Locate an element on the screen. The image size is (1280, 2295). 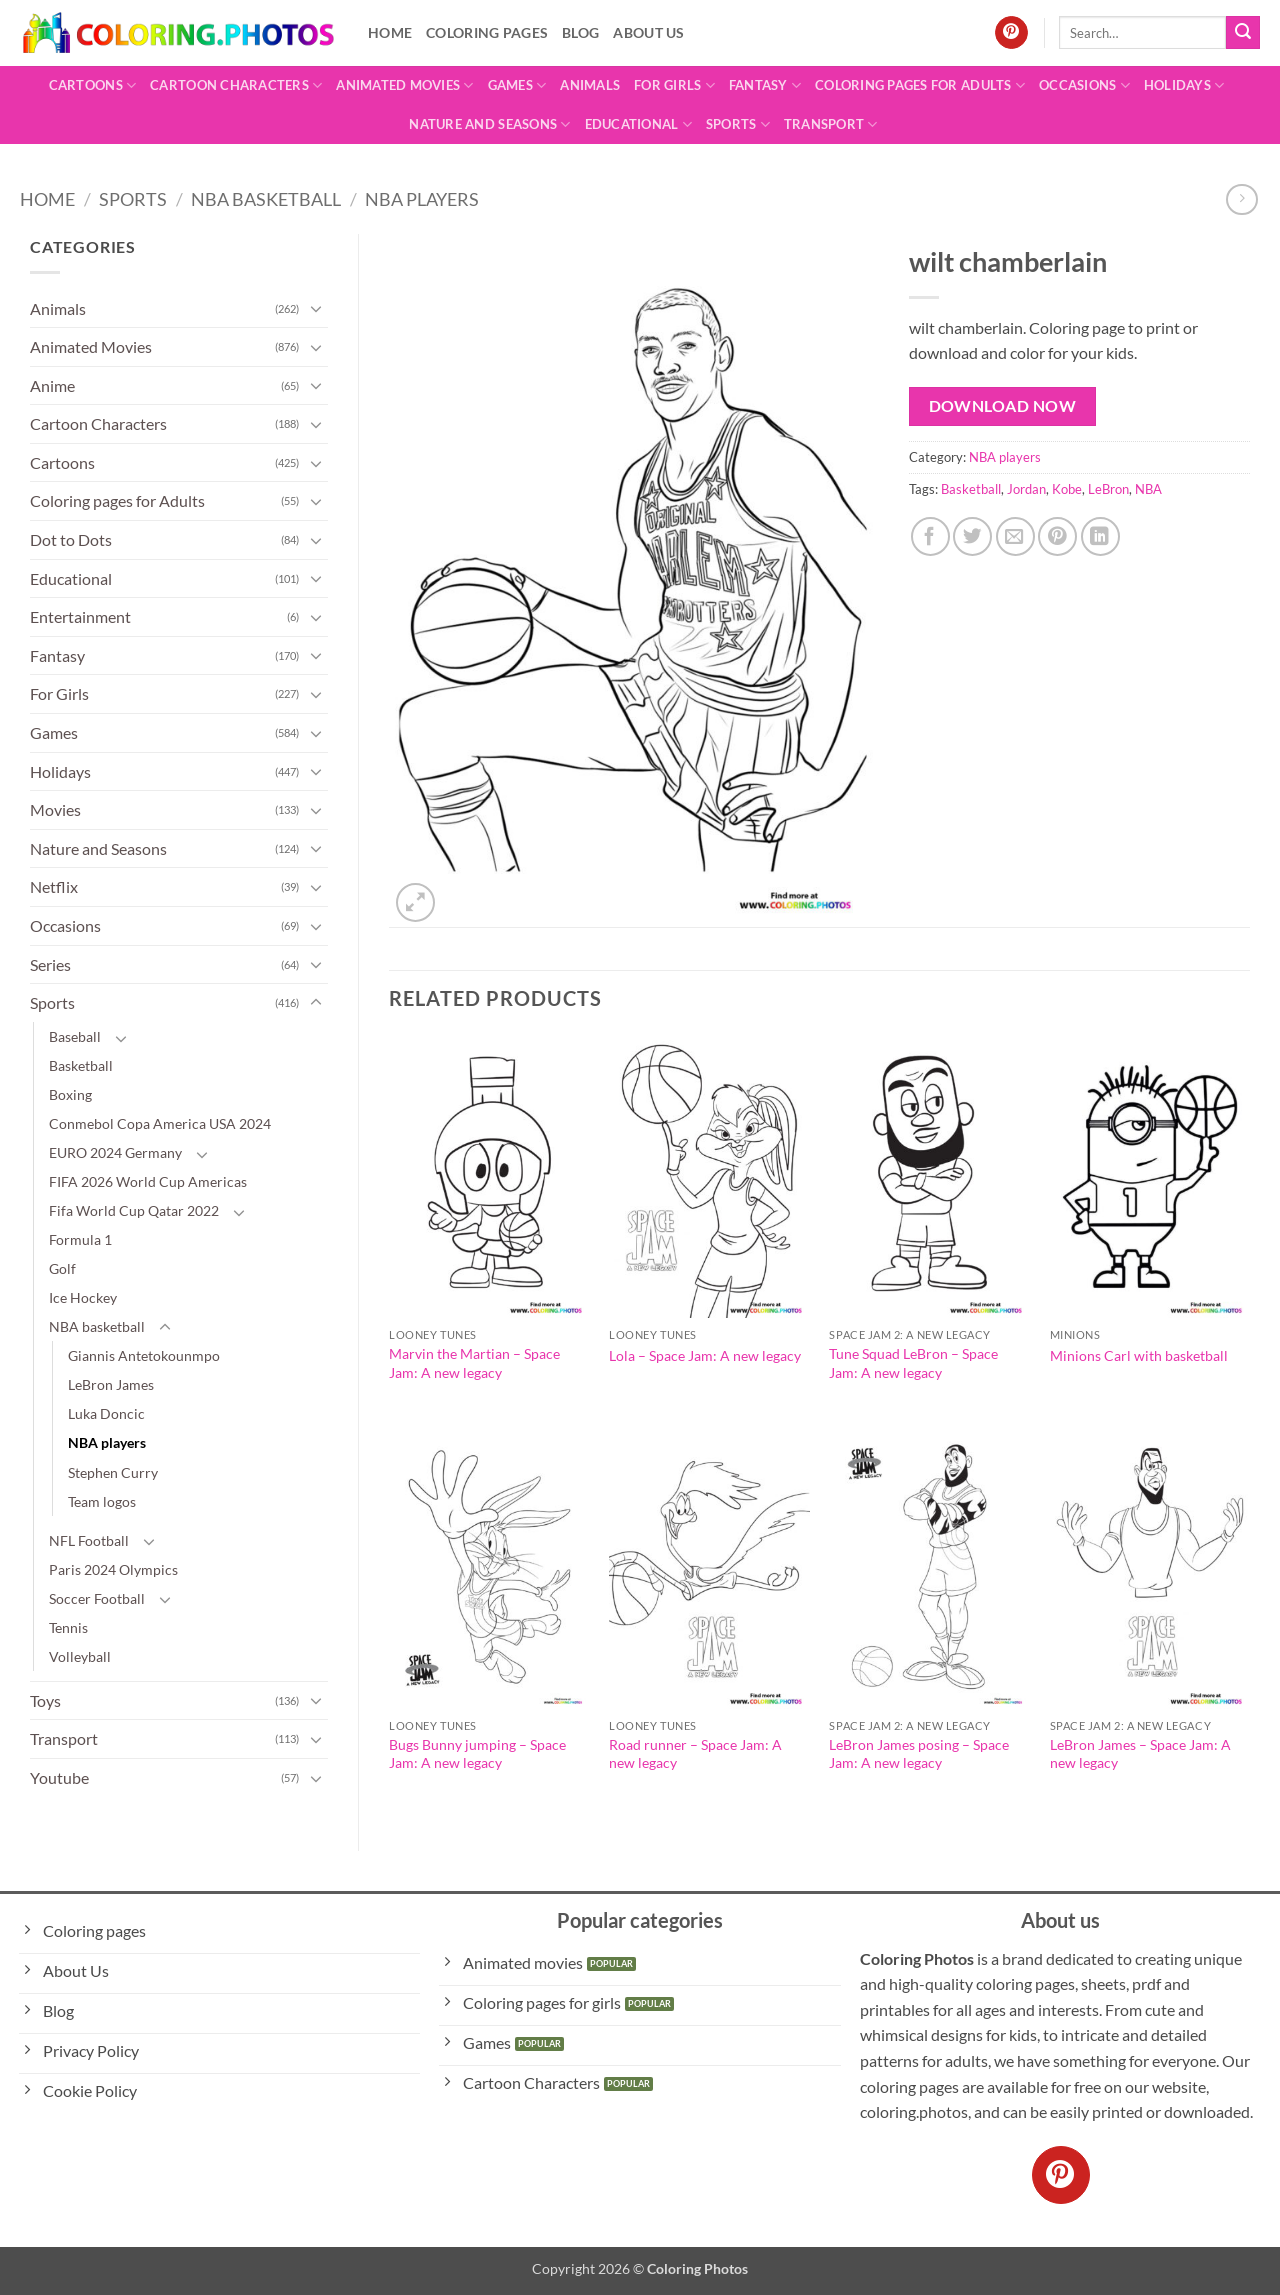
[Previous product] is located at coordinates (1241, 199).